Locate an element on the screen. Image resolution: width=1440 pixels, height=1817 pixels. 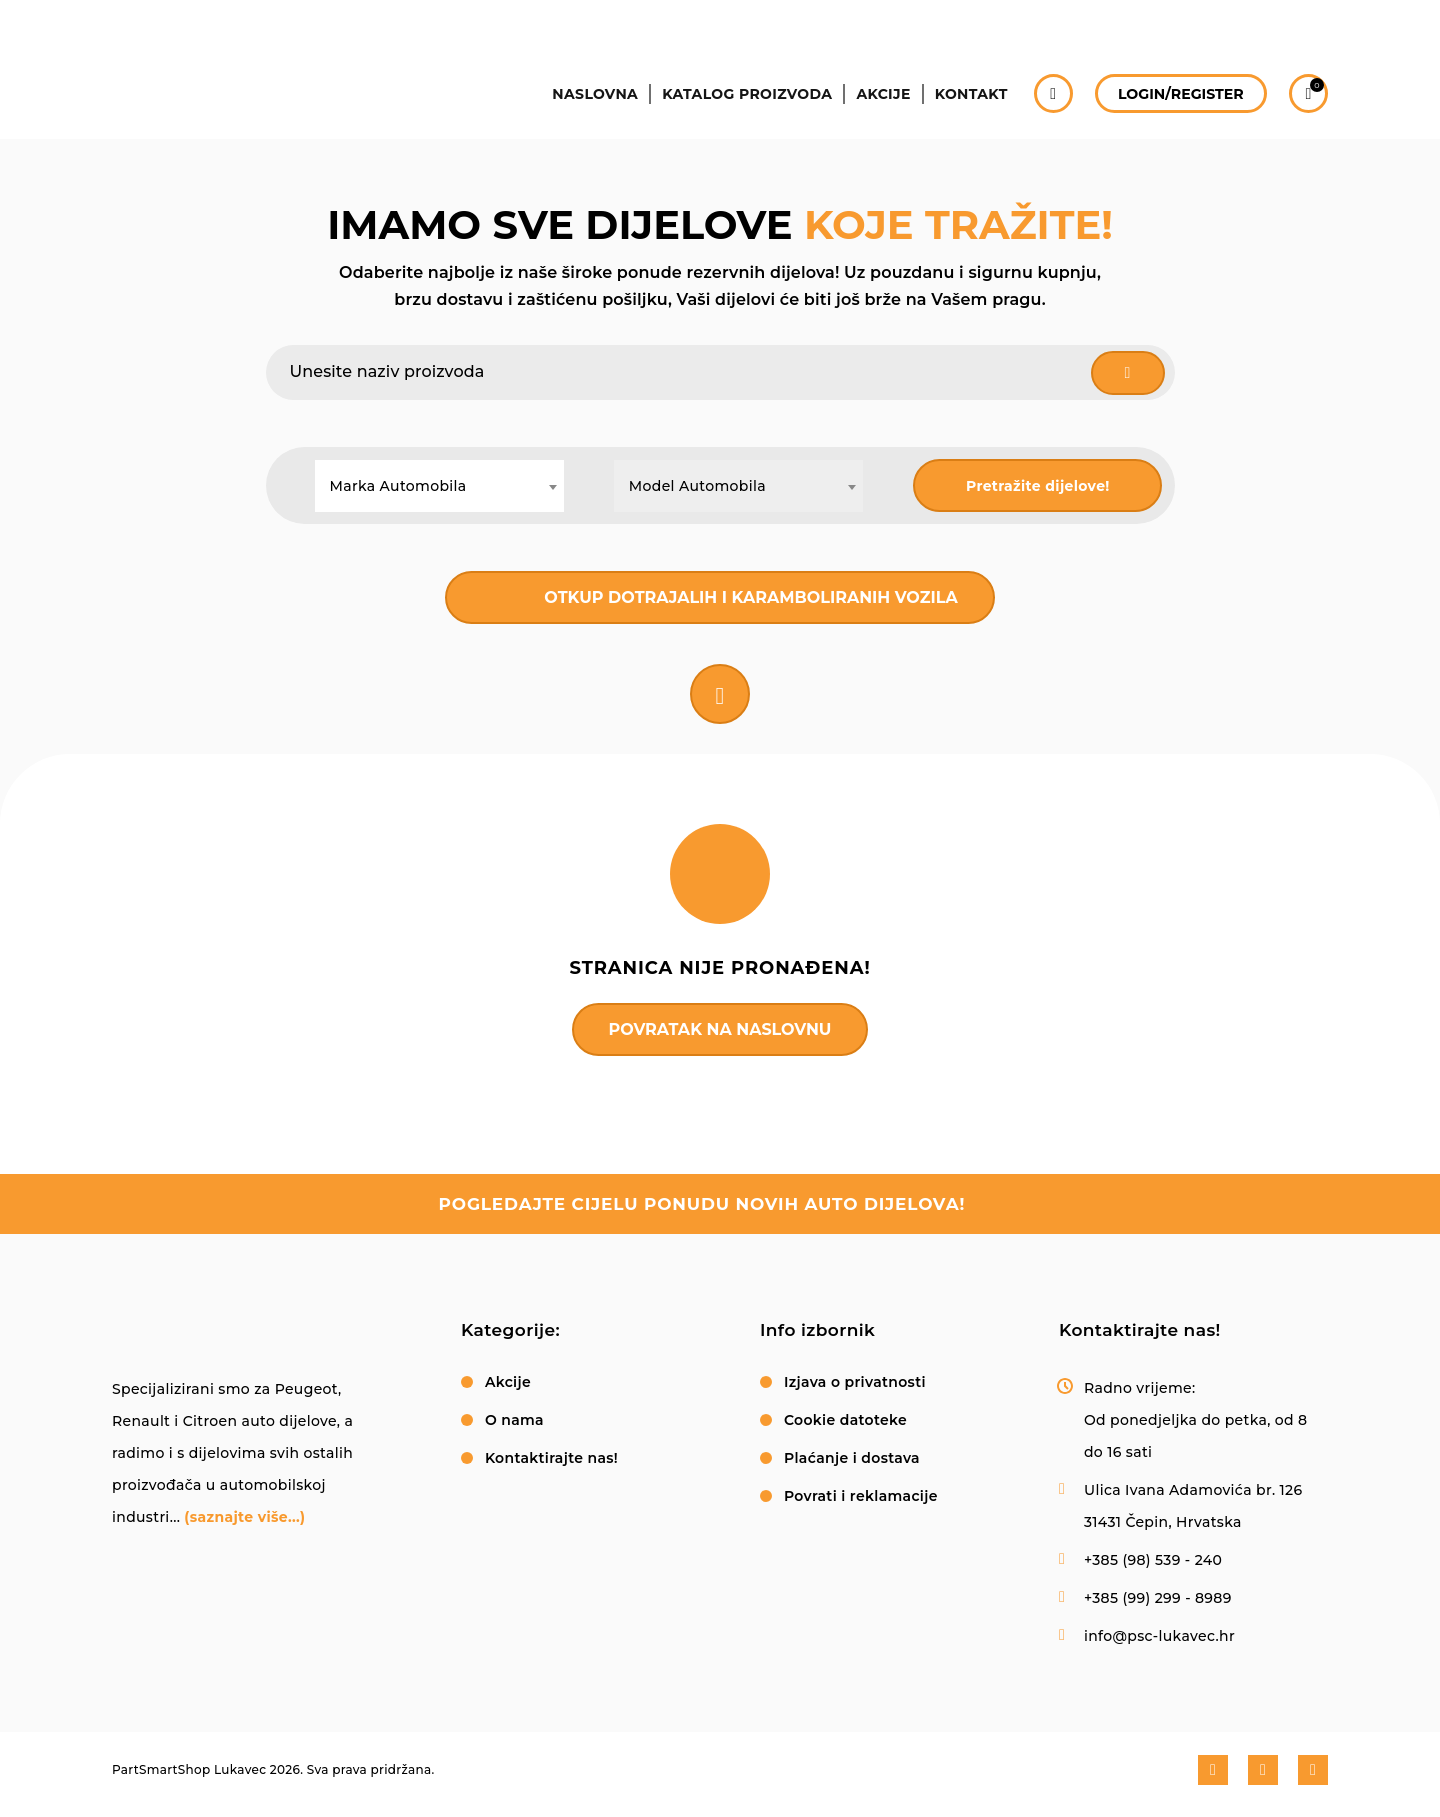
Cookie datoteke is located at coordinates (845, 1422).